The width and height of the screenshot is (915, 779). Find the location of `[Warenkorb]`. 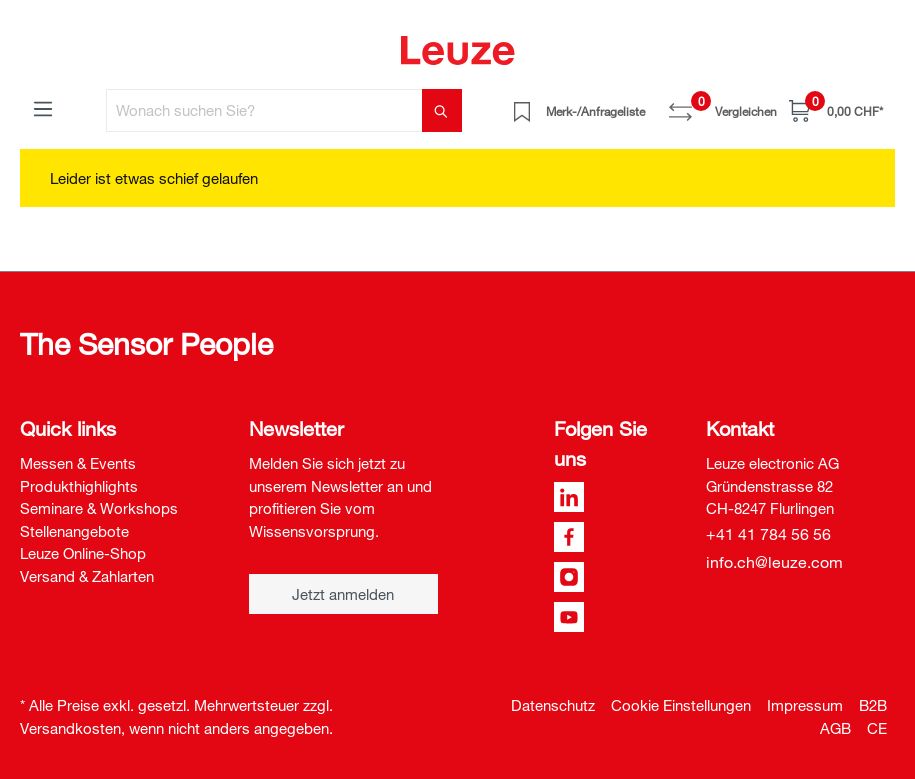

[Warenkorb] is located at coordinates (836, 110).